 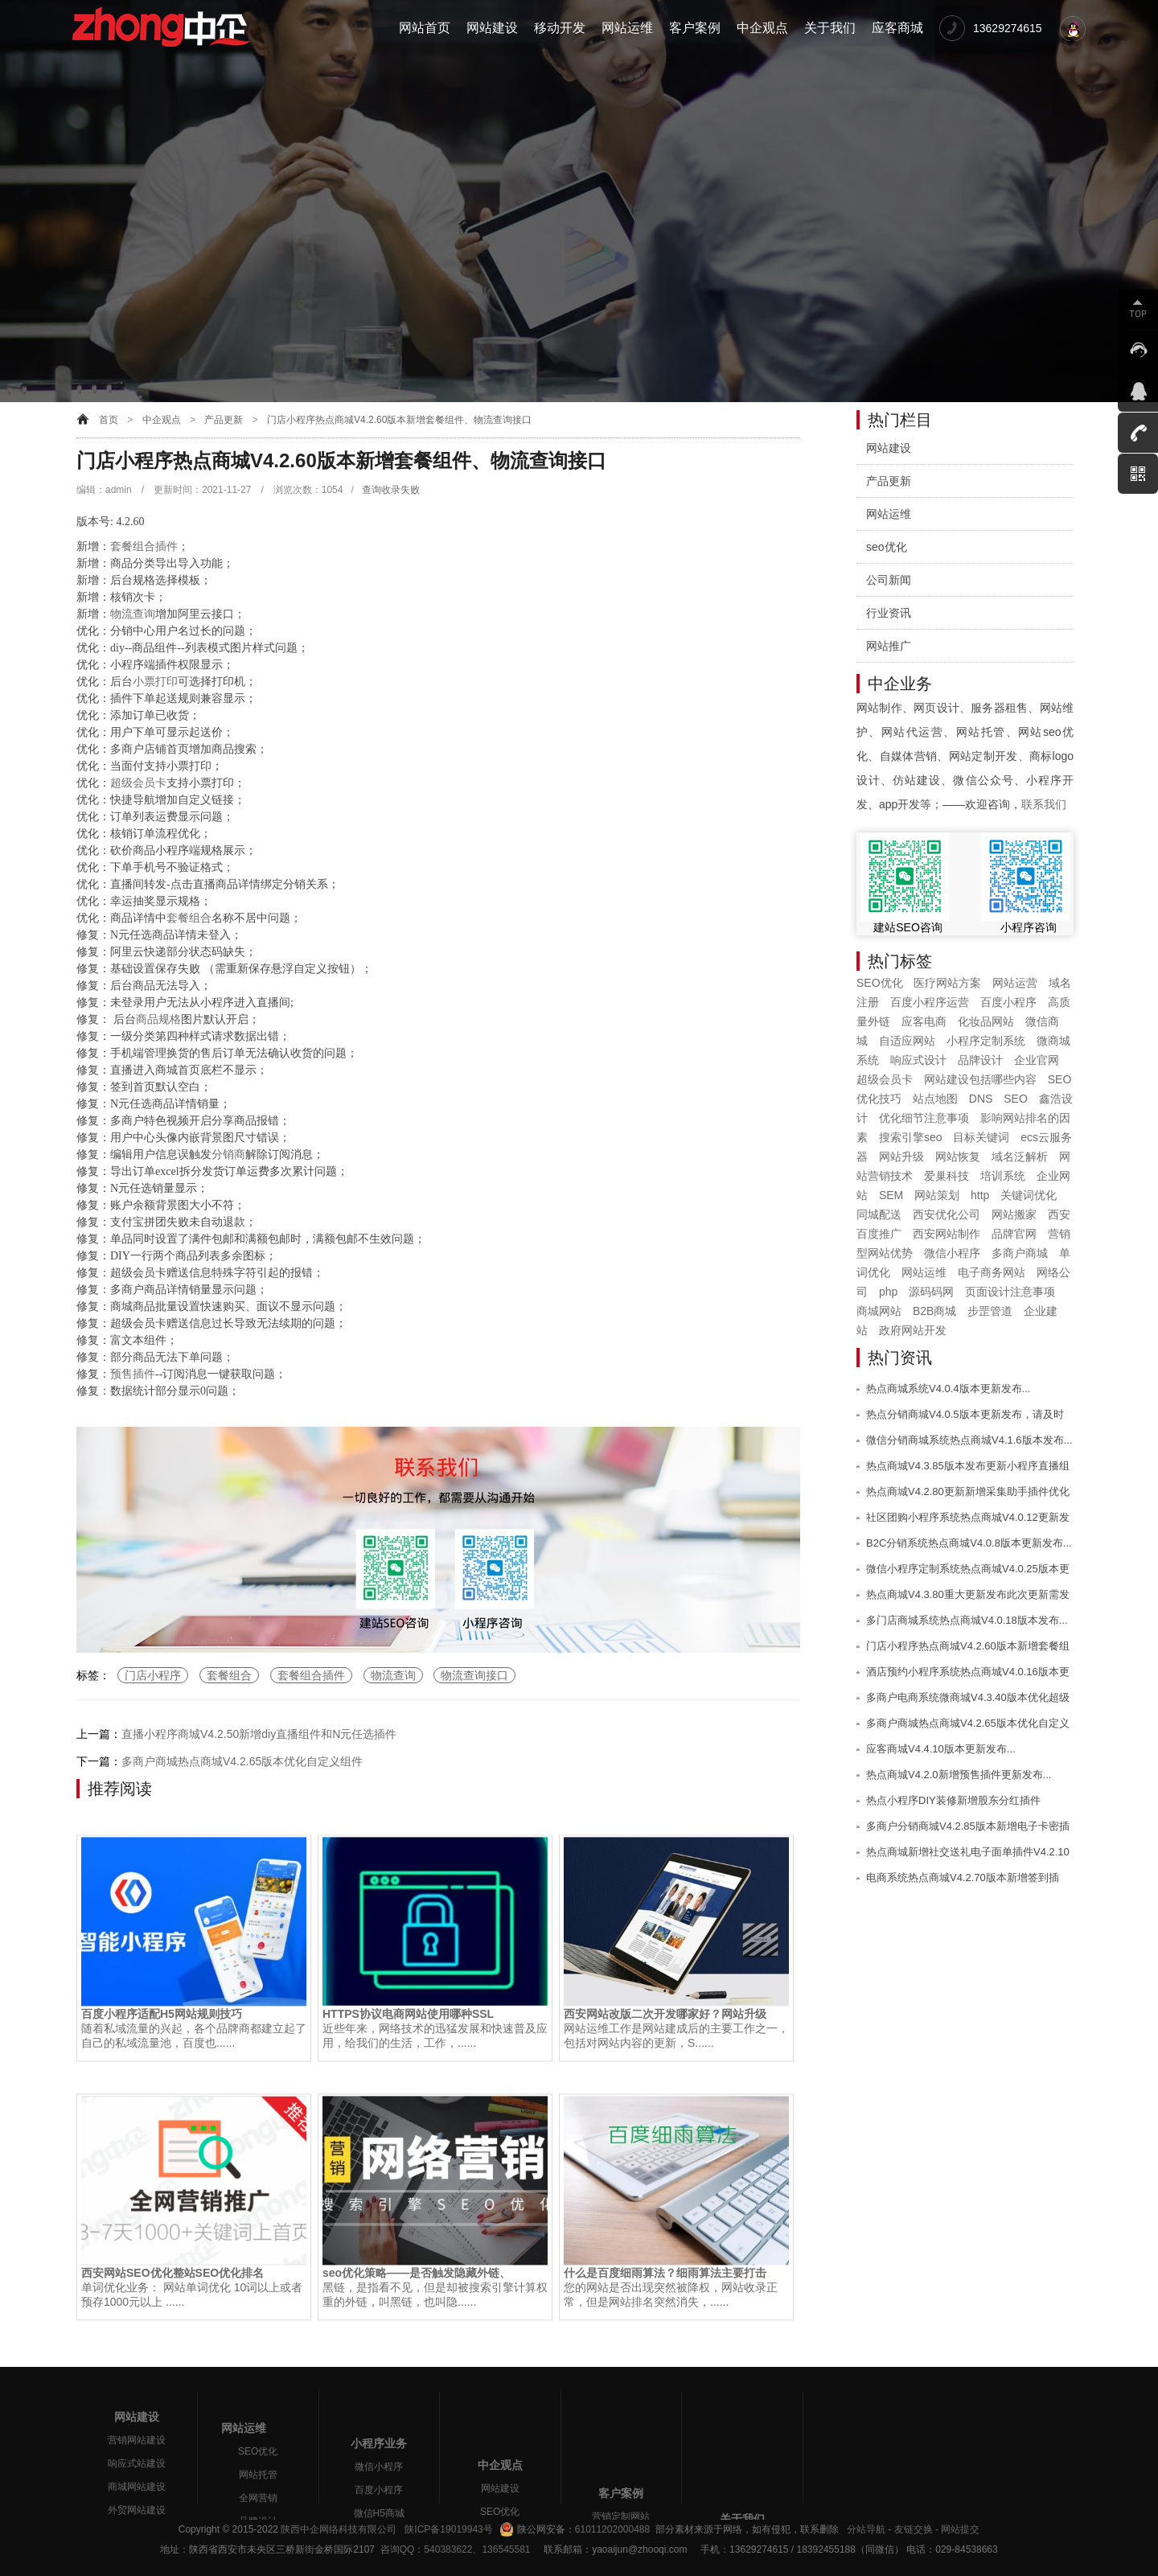 What do you see at coordinates (980, 1079) in the screenshot?
I see `网站建设包括哪些内容` at bounding box center [980, 1079].